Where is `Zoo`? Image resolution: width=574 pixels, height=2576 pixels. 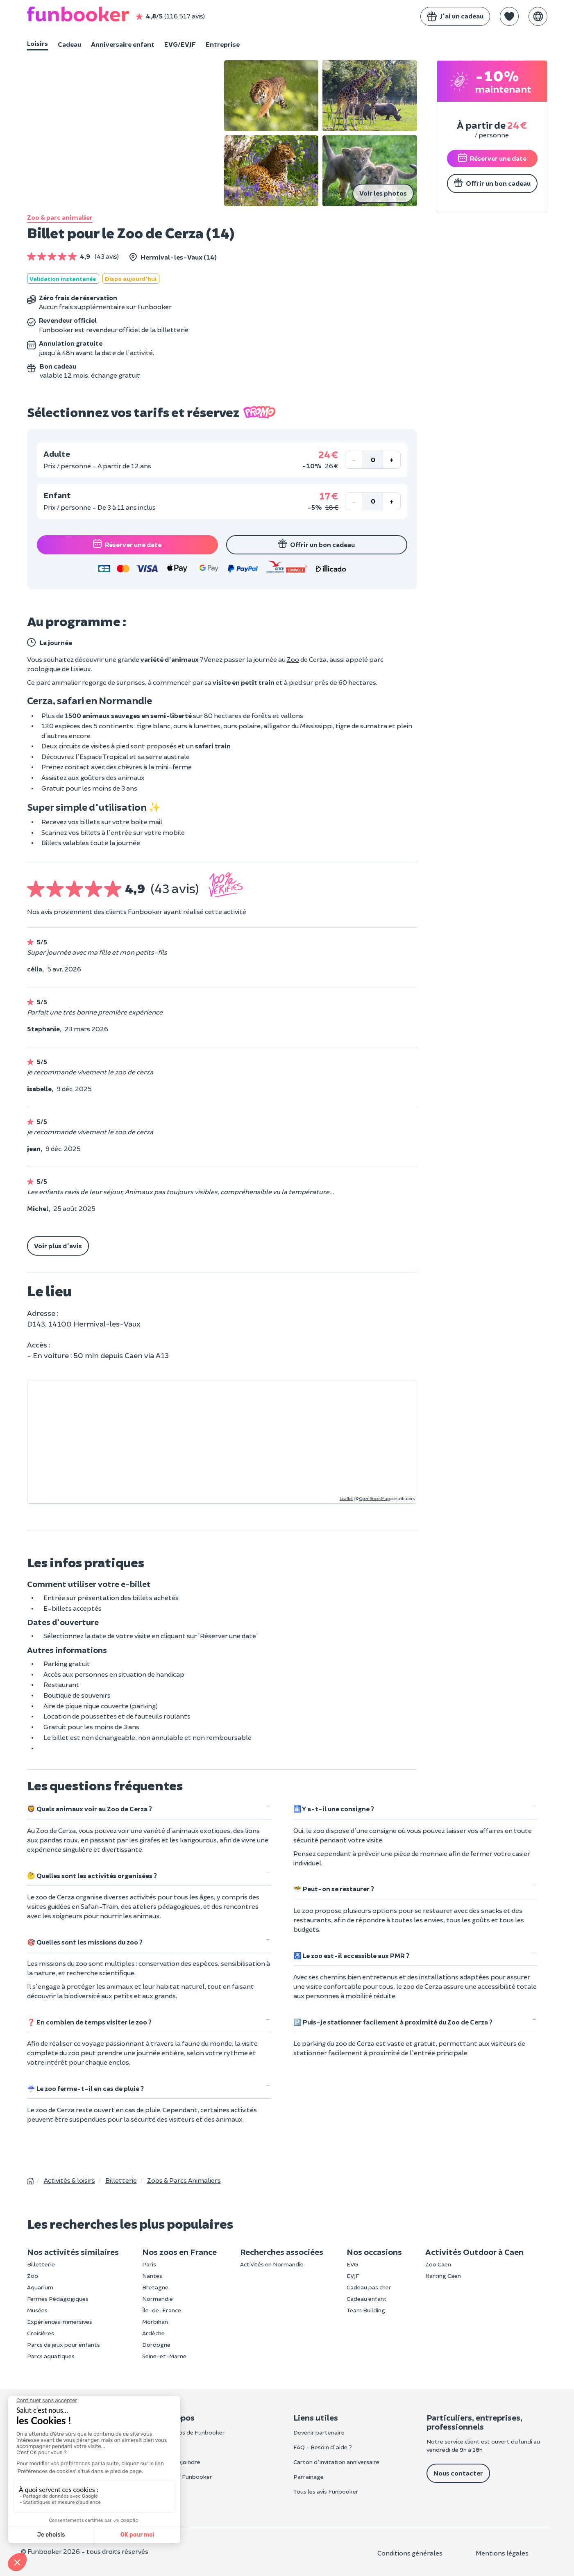
Zoo is located at coordinates (293, 659).